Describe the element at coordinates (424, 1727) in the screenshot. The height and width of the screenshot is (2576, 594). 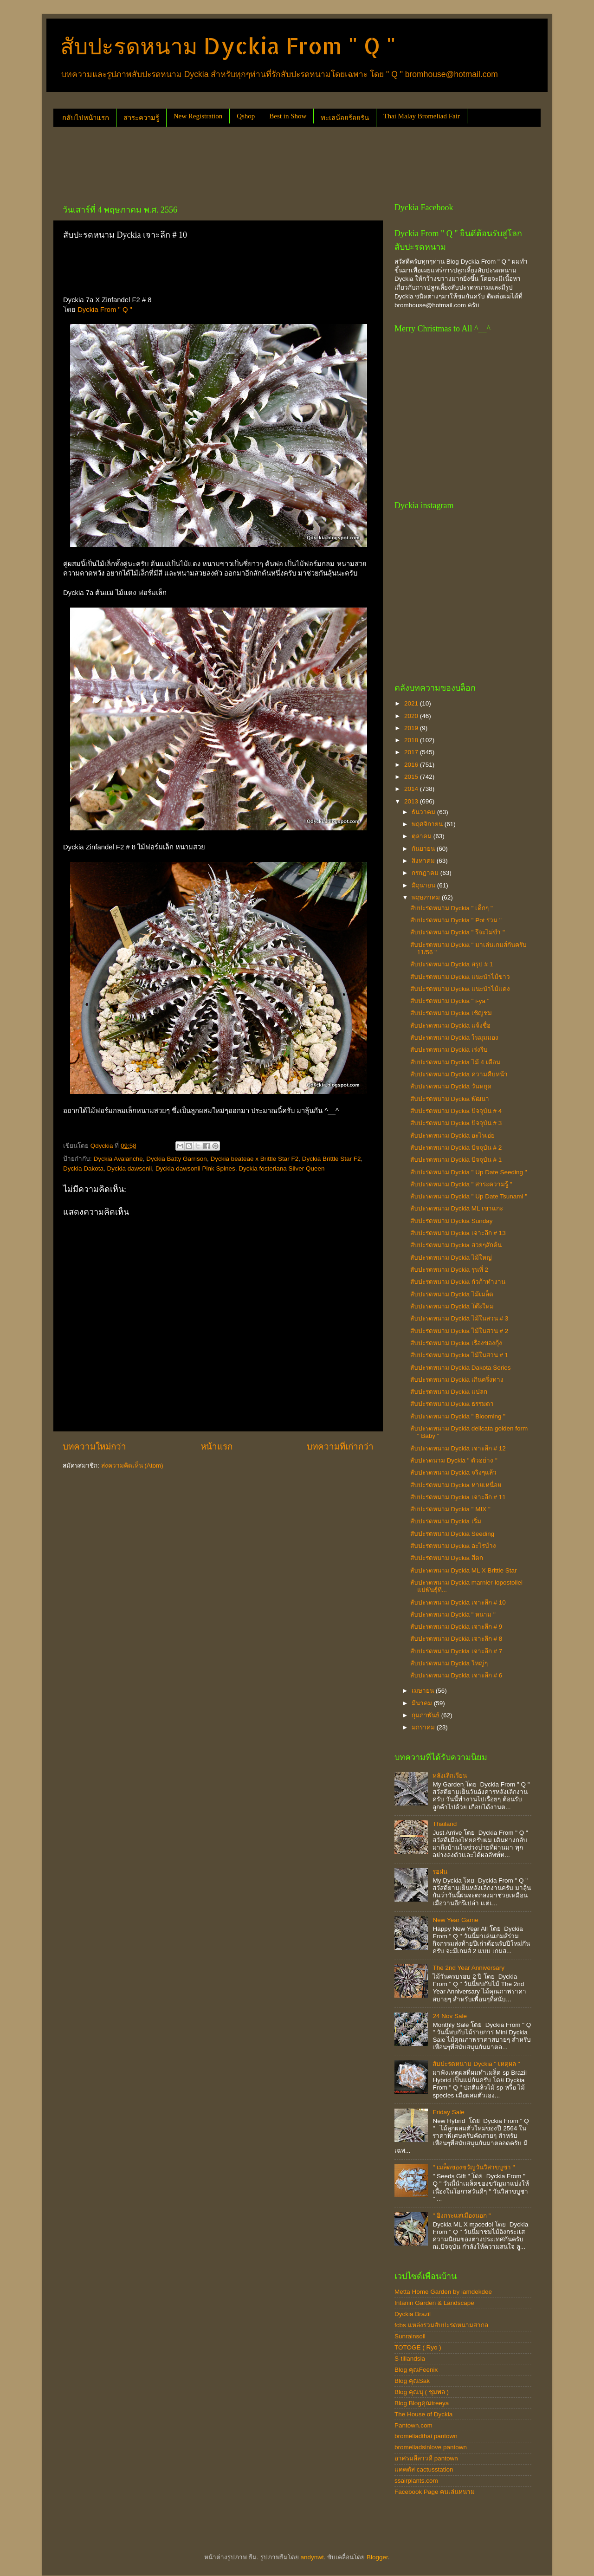
I see `มกราคม` at that location.